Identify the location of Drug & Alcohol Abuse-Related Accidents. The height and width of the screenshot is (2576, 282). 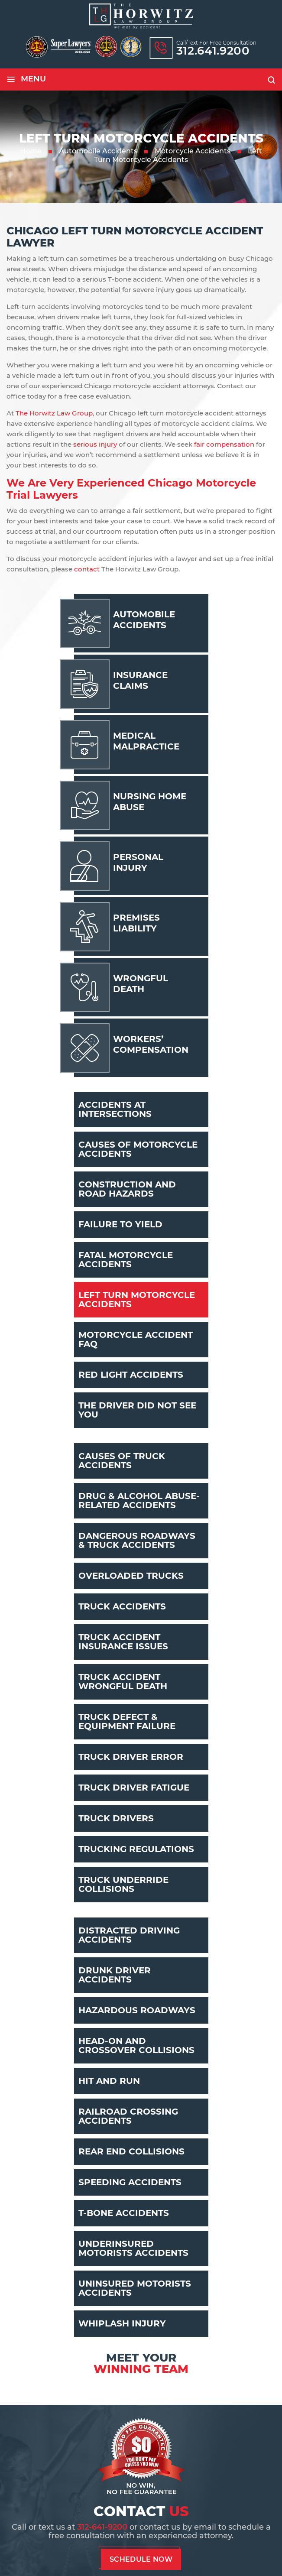
(139, 1500).